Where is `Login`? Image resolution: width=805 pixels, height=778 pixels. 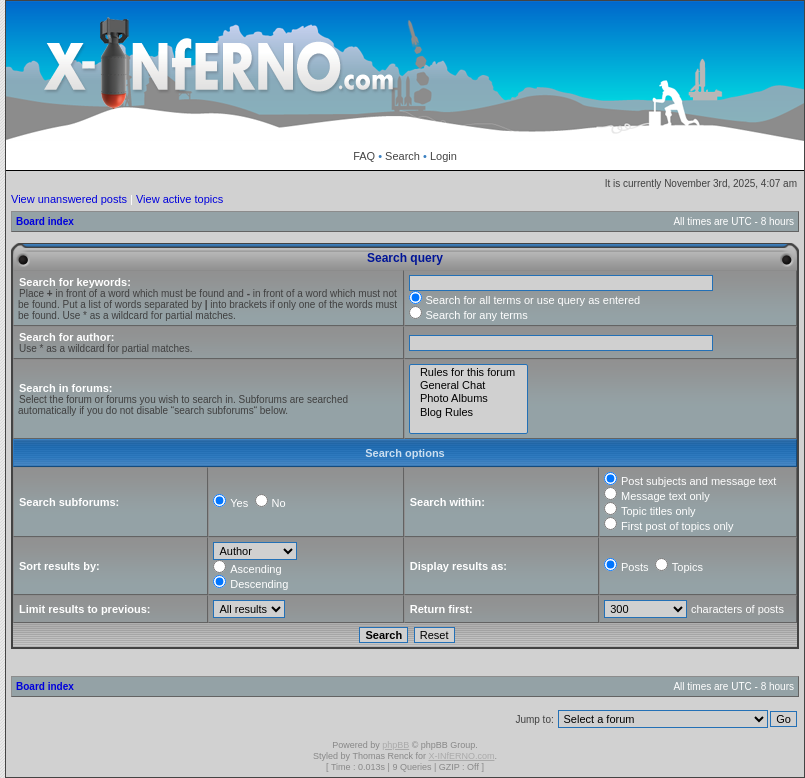 Login is located at coordinates (443, 156).